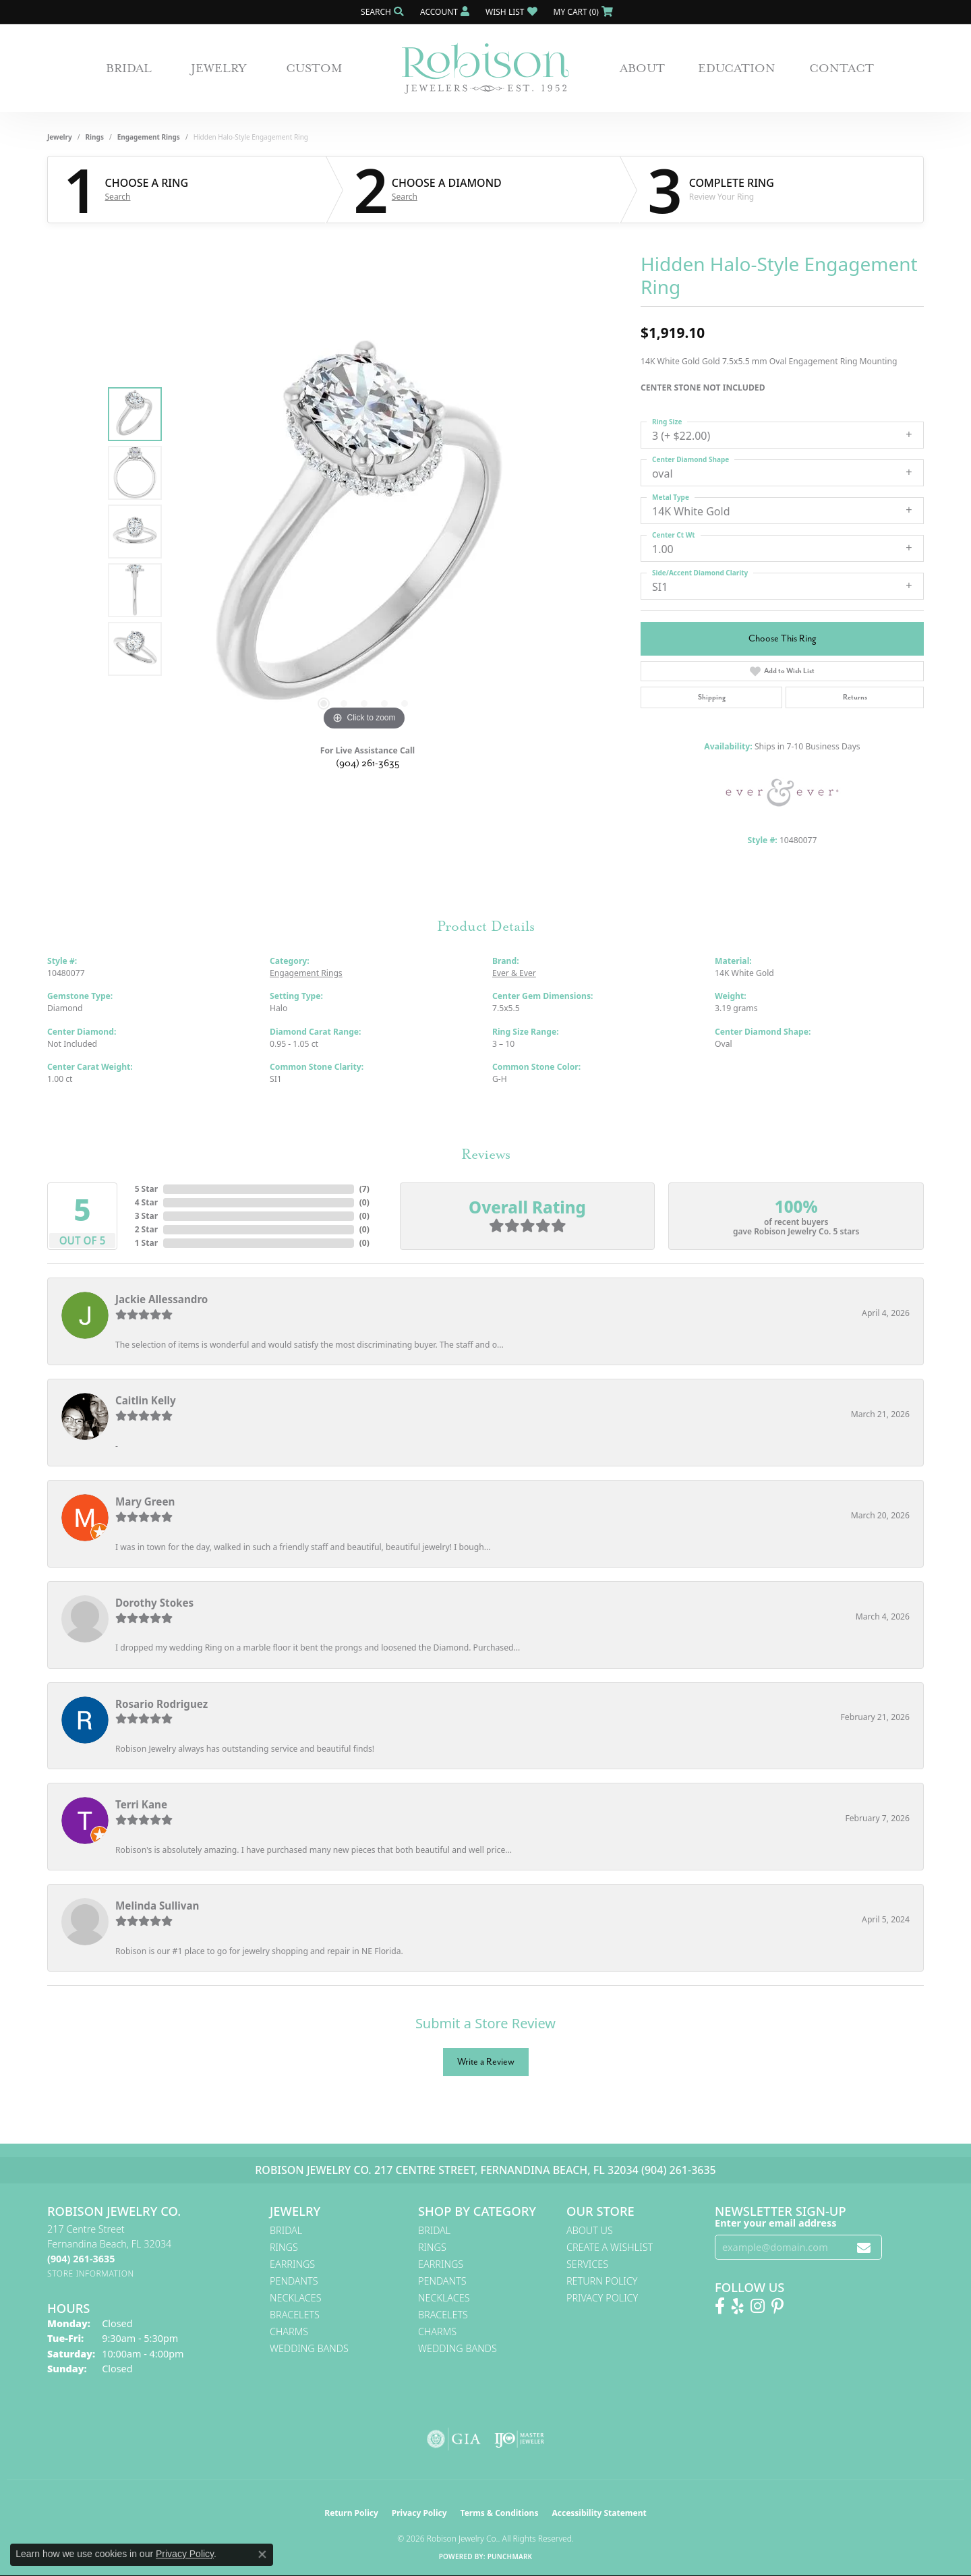 This screenshot has width=971, height=2576. I want to click on Enter your email address, so click(775, 2222).